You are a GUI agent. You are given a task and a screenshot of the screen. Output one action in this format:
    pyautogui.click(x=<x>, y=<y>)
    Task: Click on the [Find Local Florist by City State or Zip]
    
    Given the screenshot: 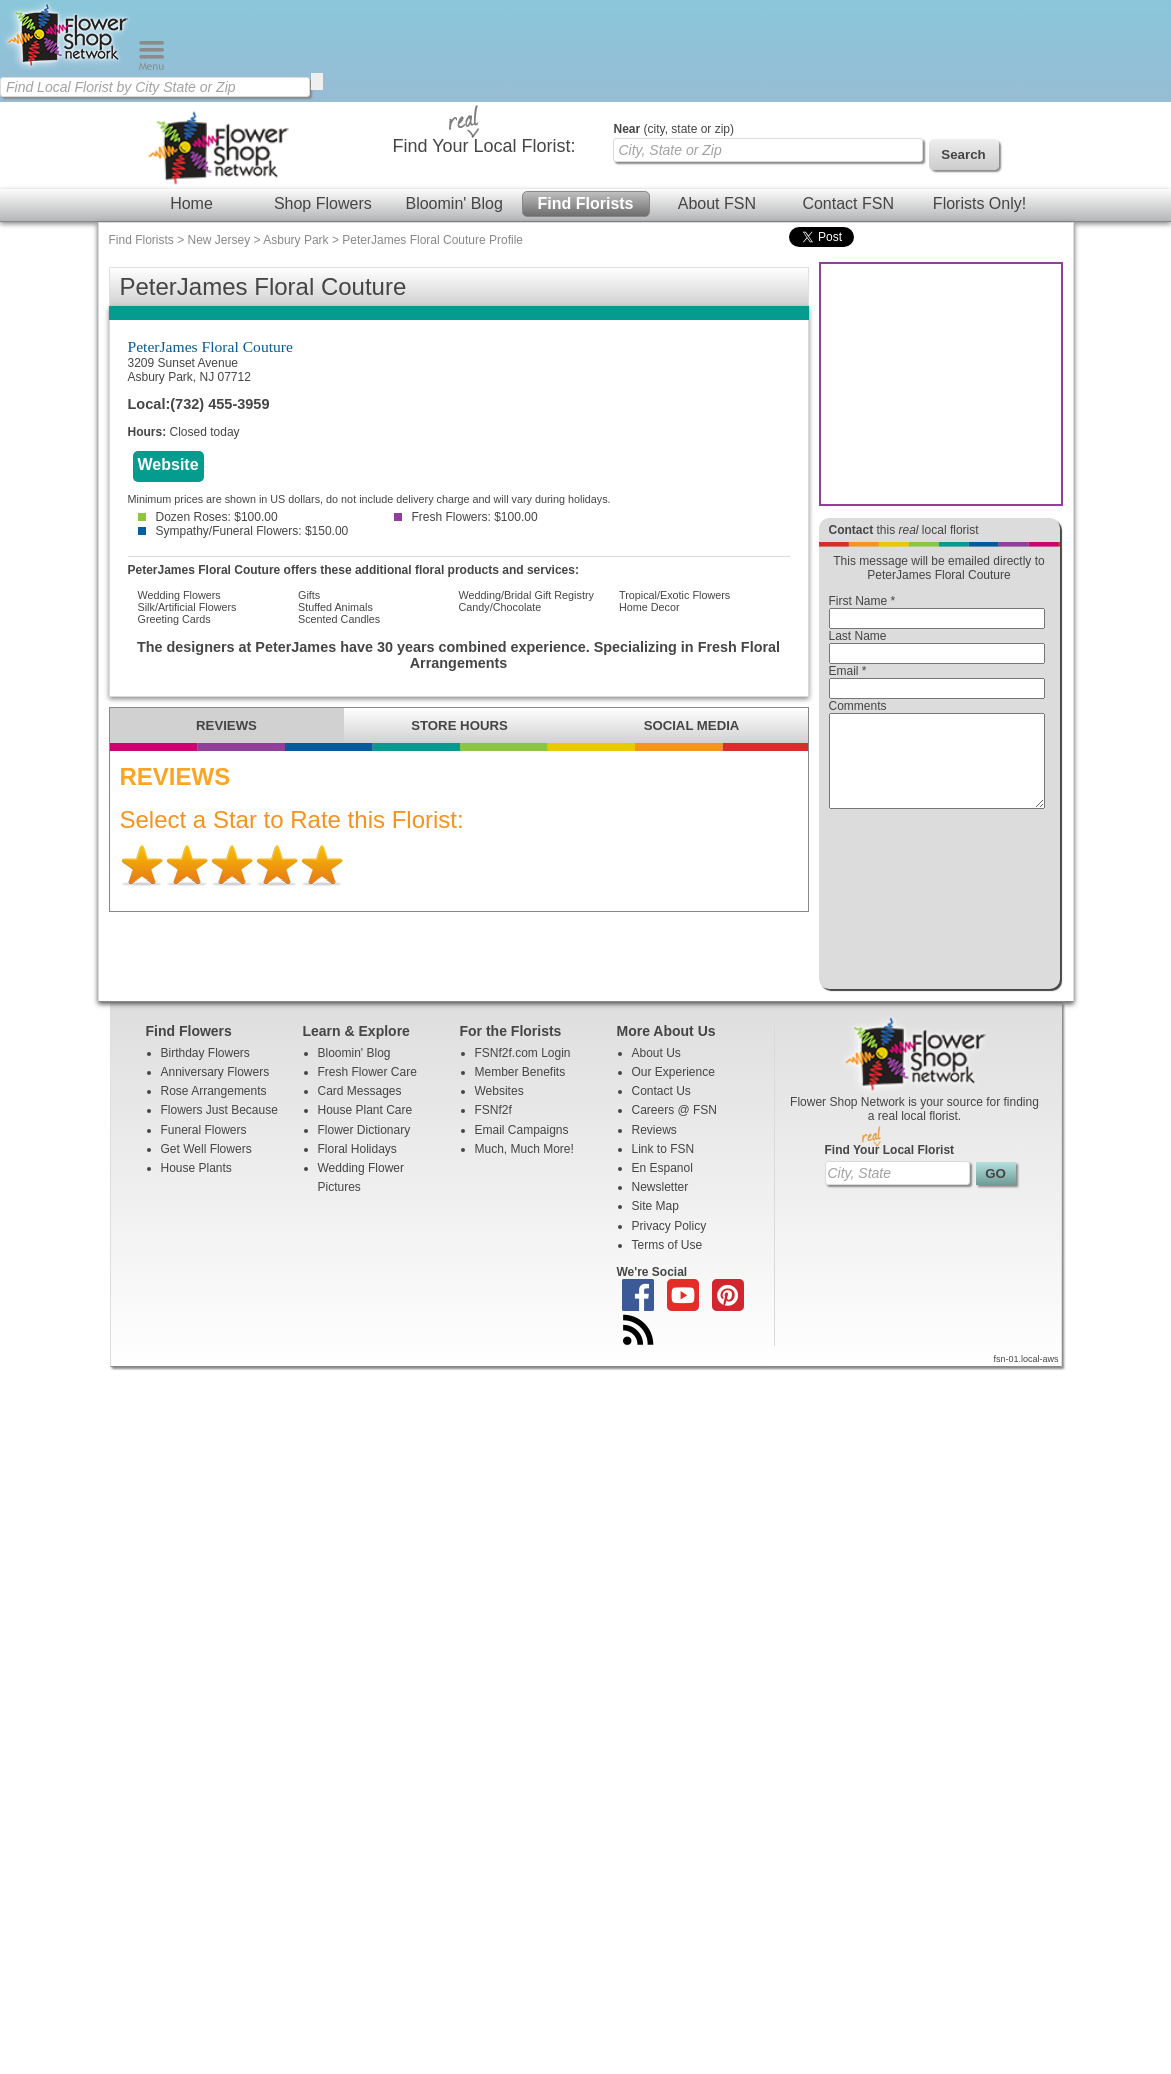 What is the action you would take?
    pyautogui.click(x=155, y=87)
    